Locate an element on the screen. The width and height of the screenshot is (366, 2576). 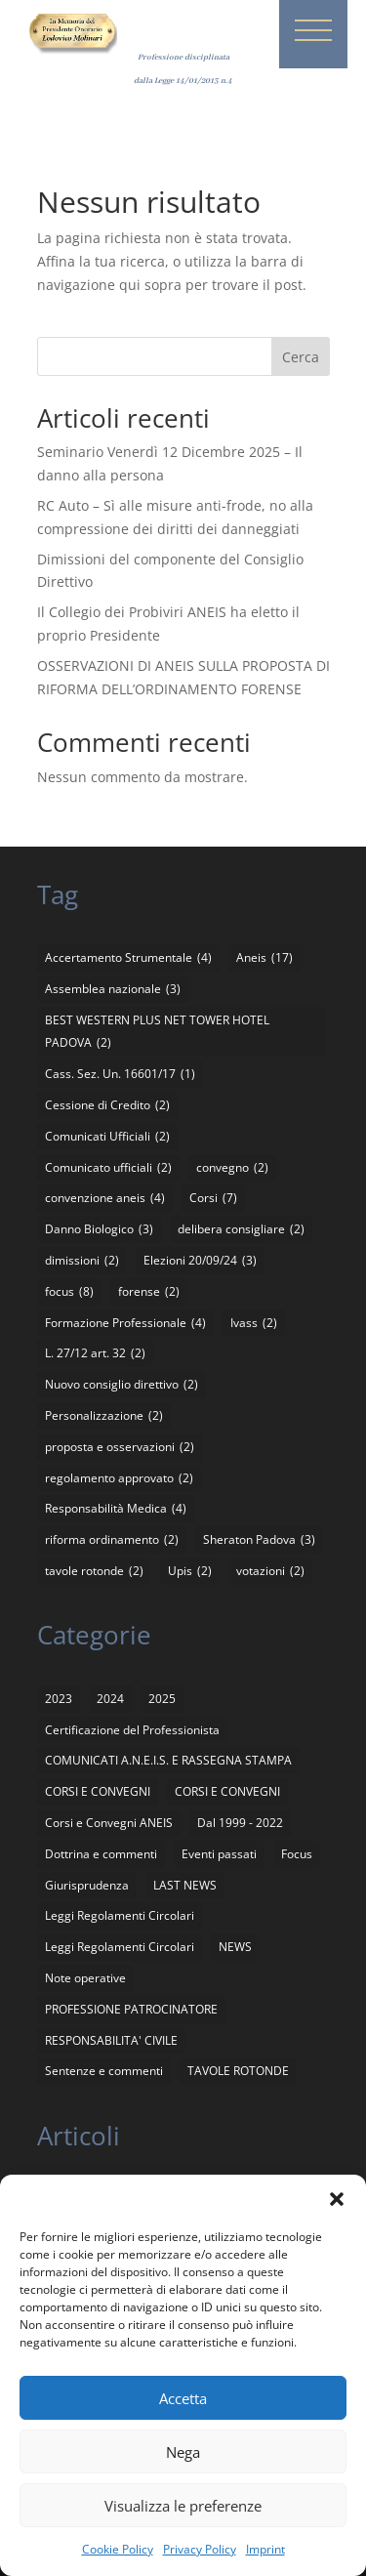
Cookie Policy is located at coordinates (117, 2549).